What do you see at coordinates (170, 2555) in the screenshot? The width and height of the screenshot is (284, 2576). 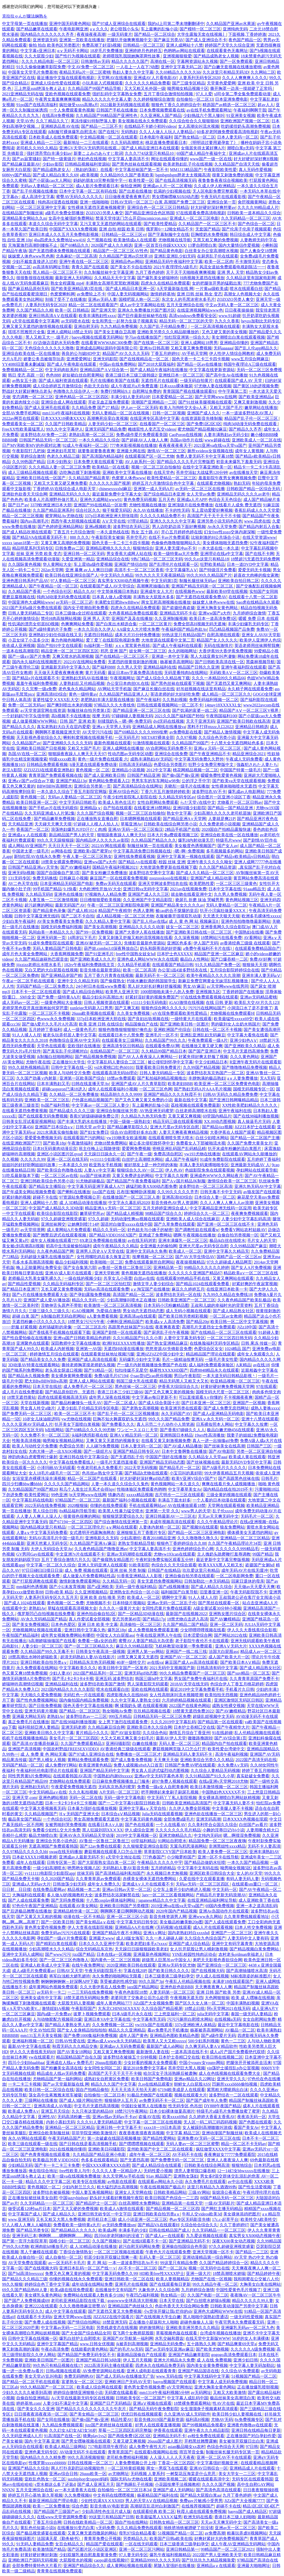 I see `爆乳午夜福利视频精品` at bounding box center [170, 2555].